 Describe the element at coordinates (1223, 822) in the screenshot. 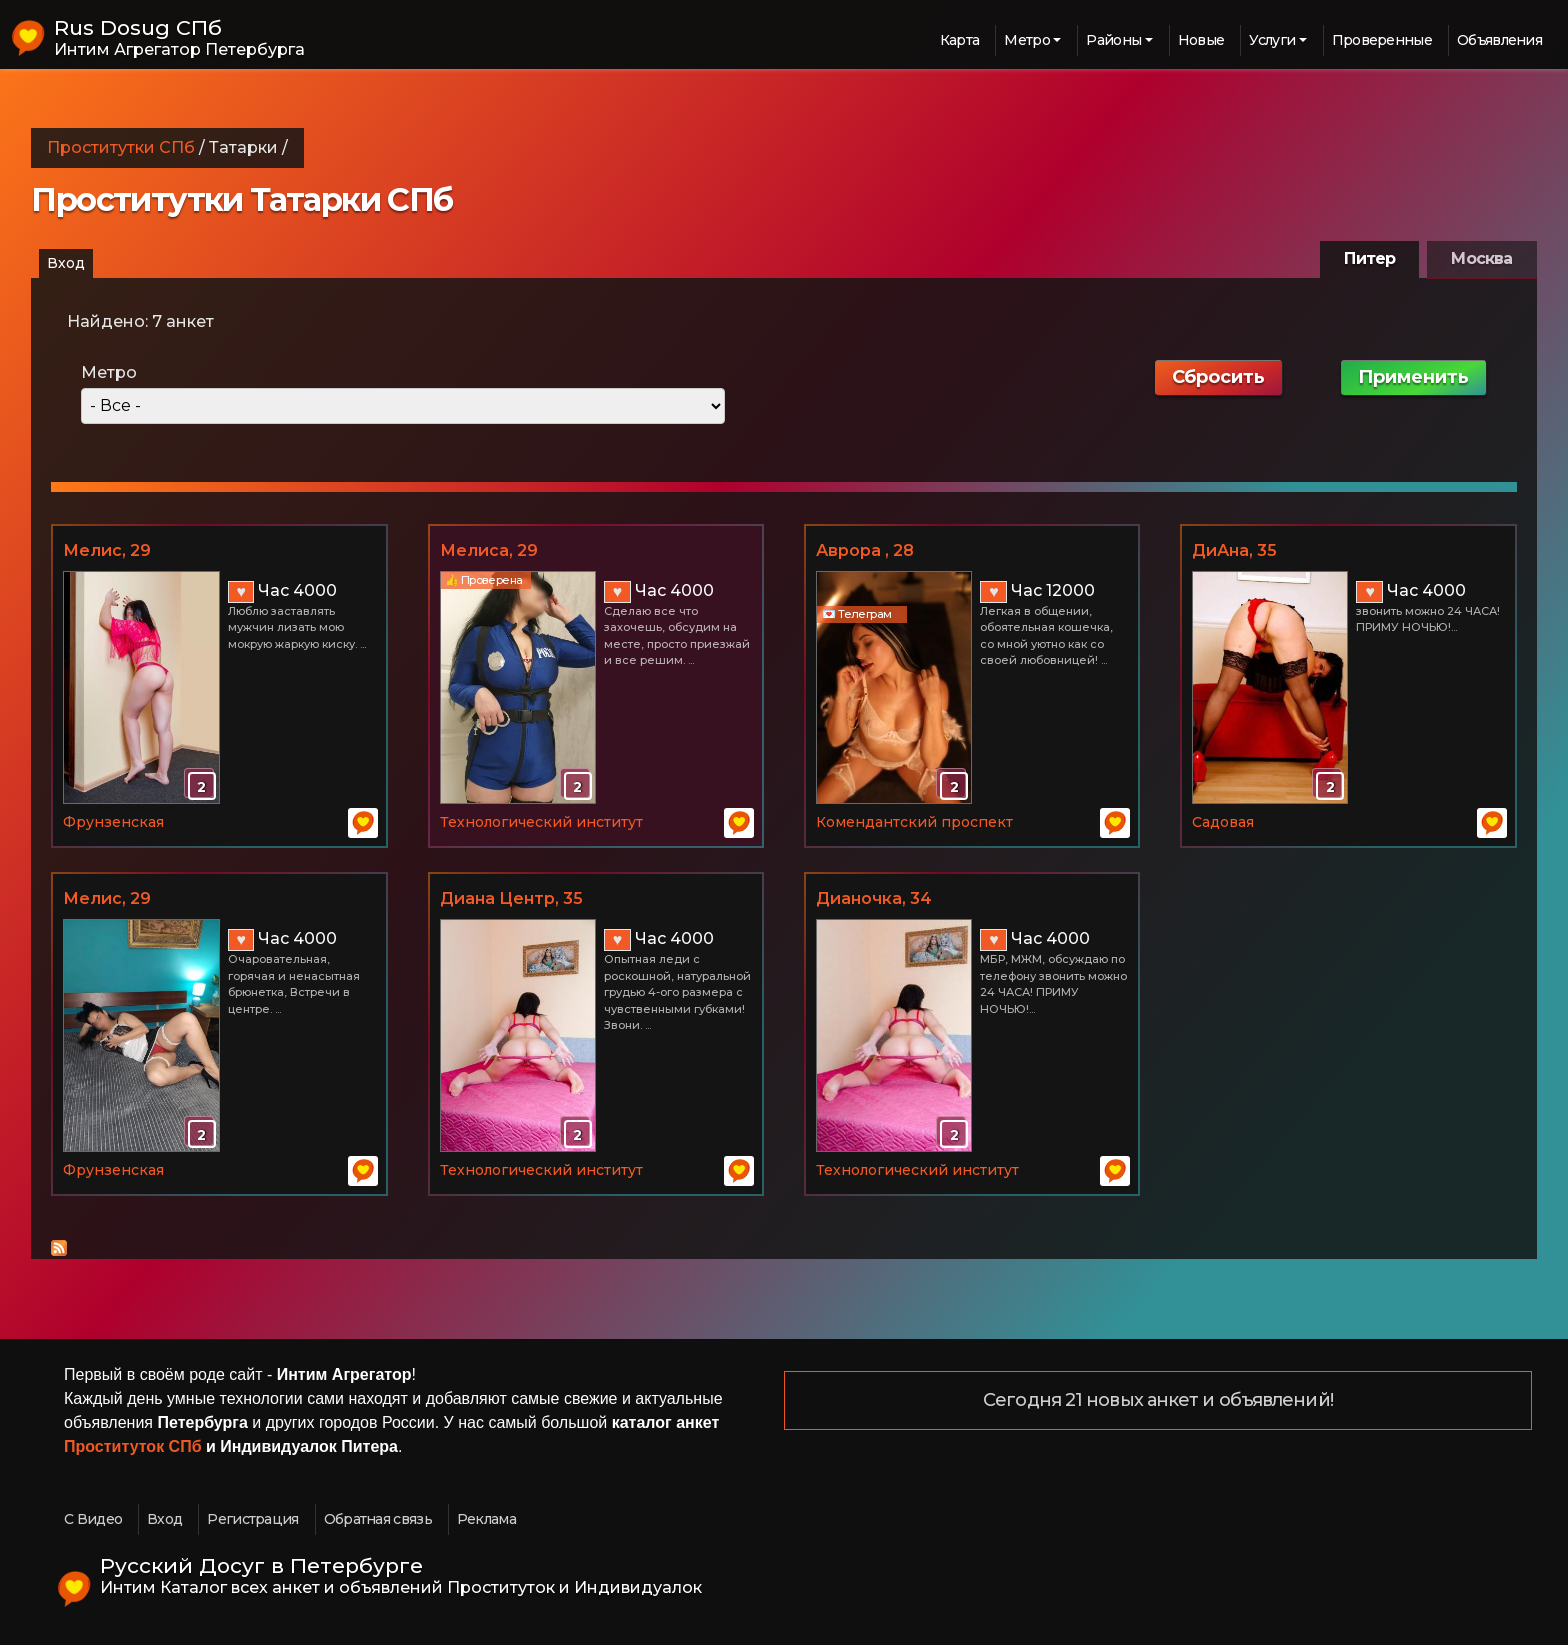

I see `Садовая` at that location.